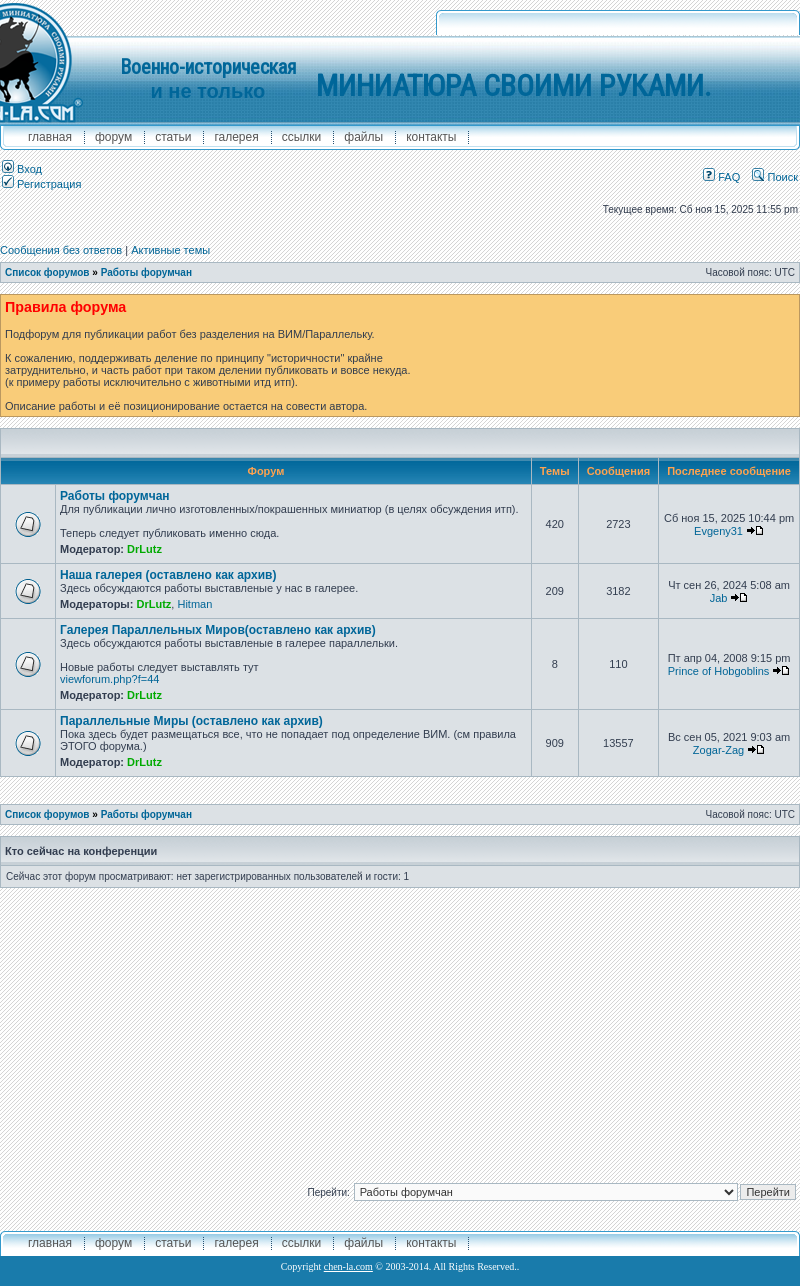 This screenshot has height=1286, width=800. What do you see at coordinates (236, 137) in the screenshot?
I see `галерея` at bounding box center [236, 137].